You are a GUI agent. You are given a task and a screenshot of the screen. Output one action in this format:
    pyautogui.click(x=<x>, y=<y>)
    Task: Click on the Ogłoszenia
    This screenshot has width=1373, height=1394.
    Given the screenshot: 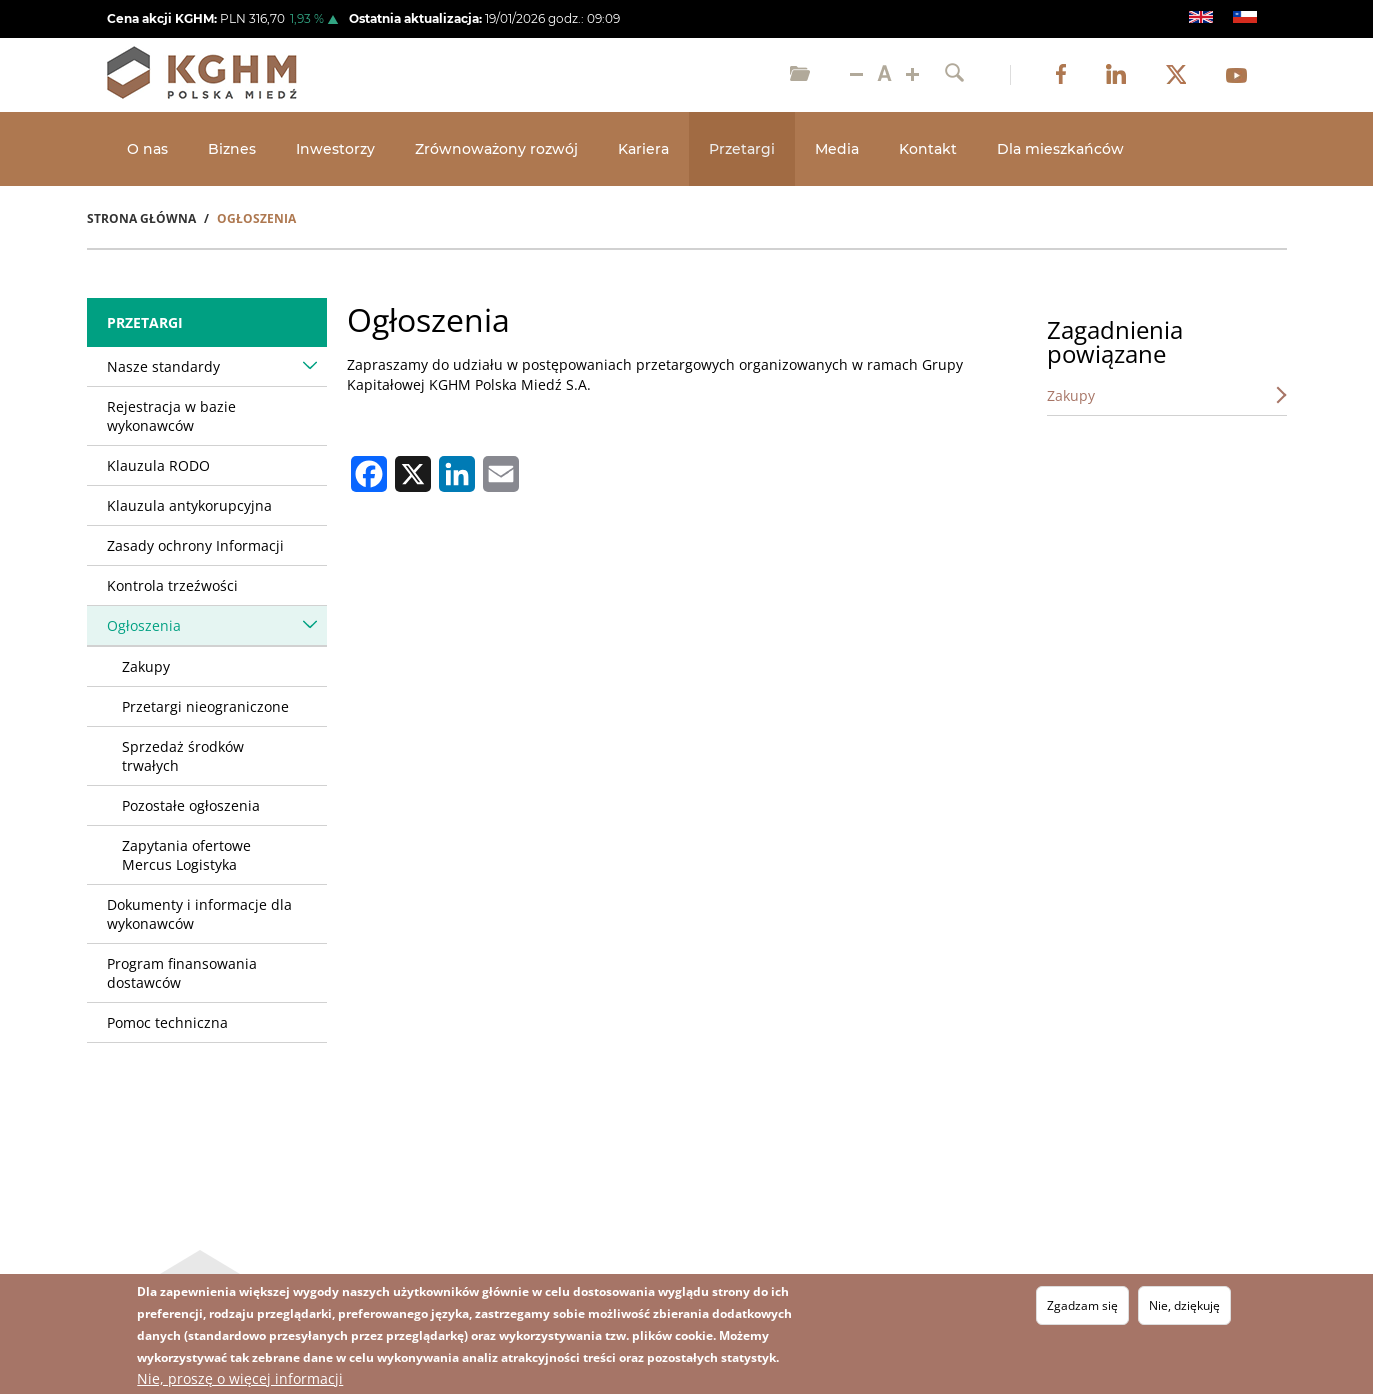 What is the action you would take?
    pyautogui.click(x=144, y=625)
    